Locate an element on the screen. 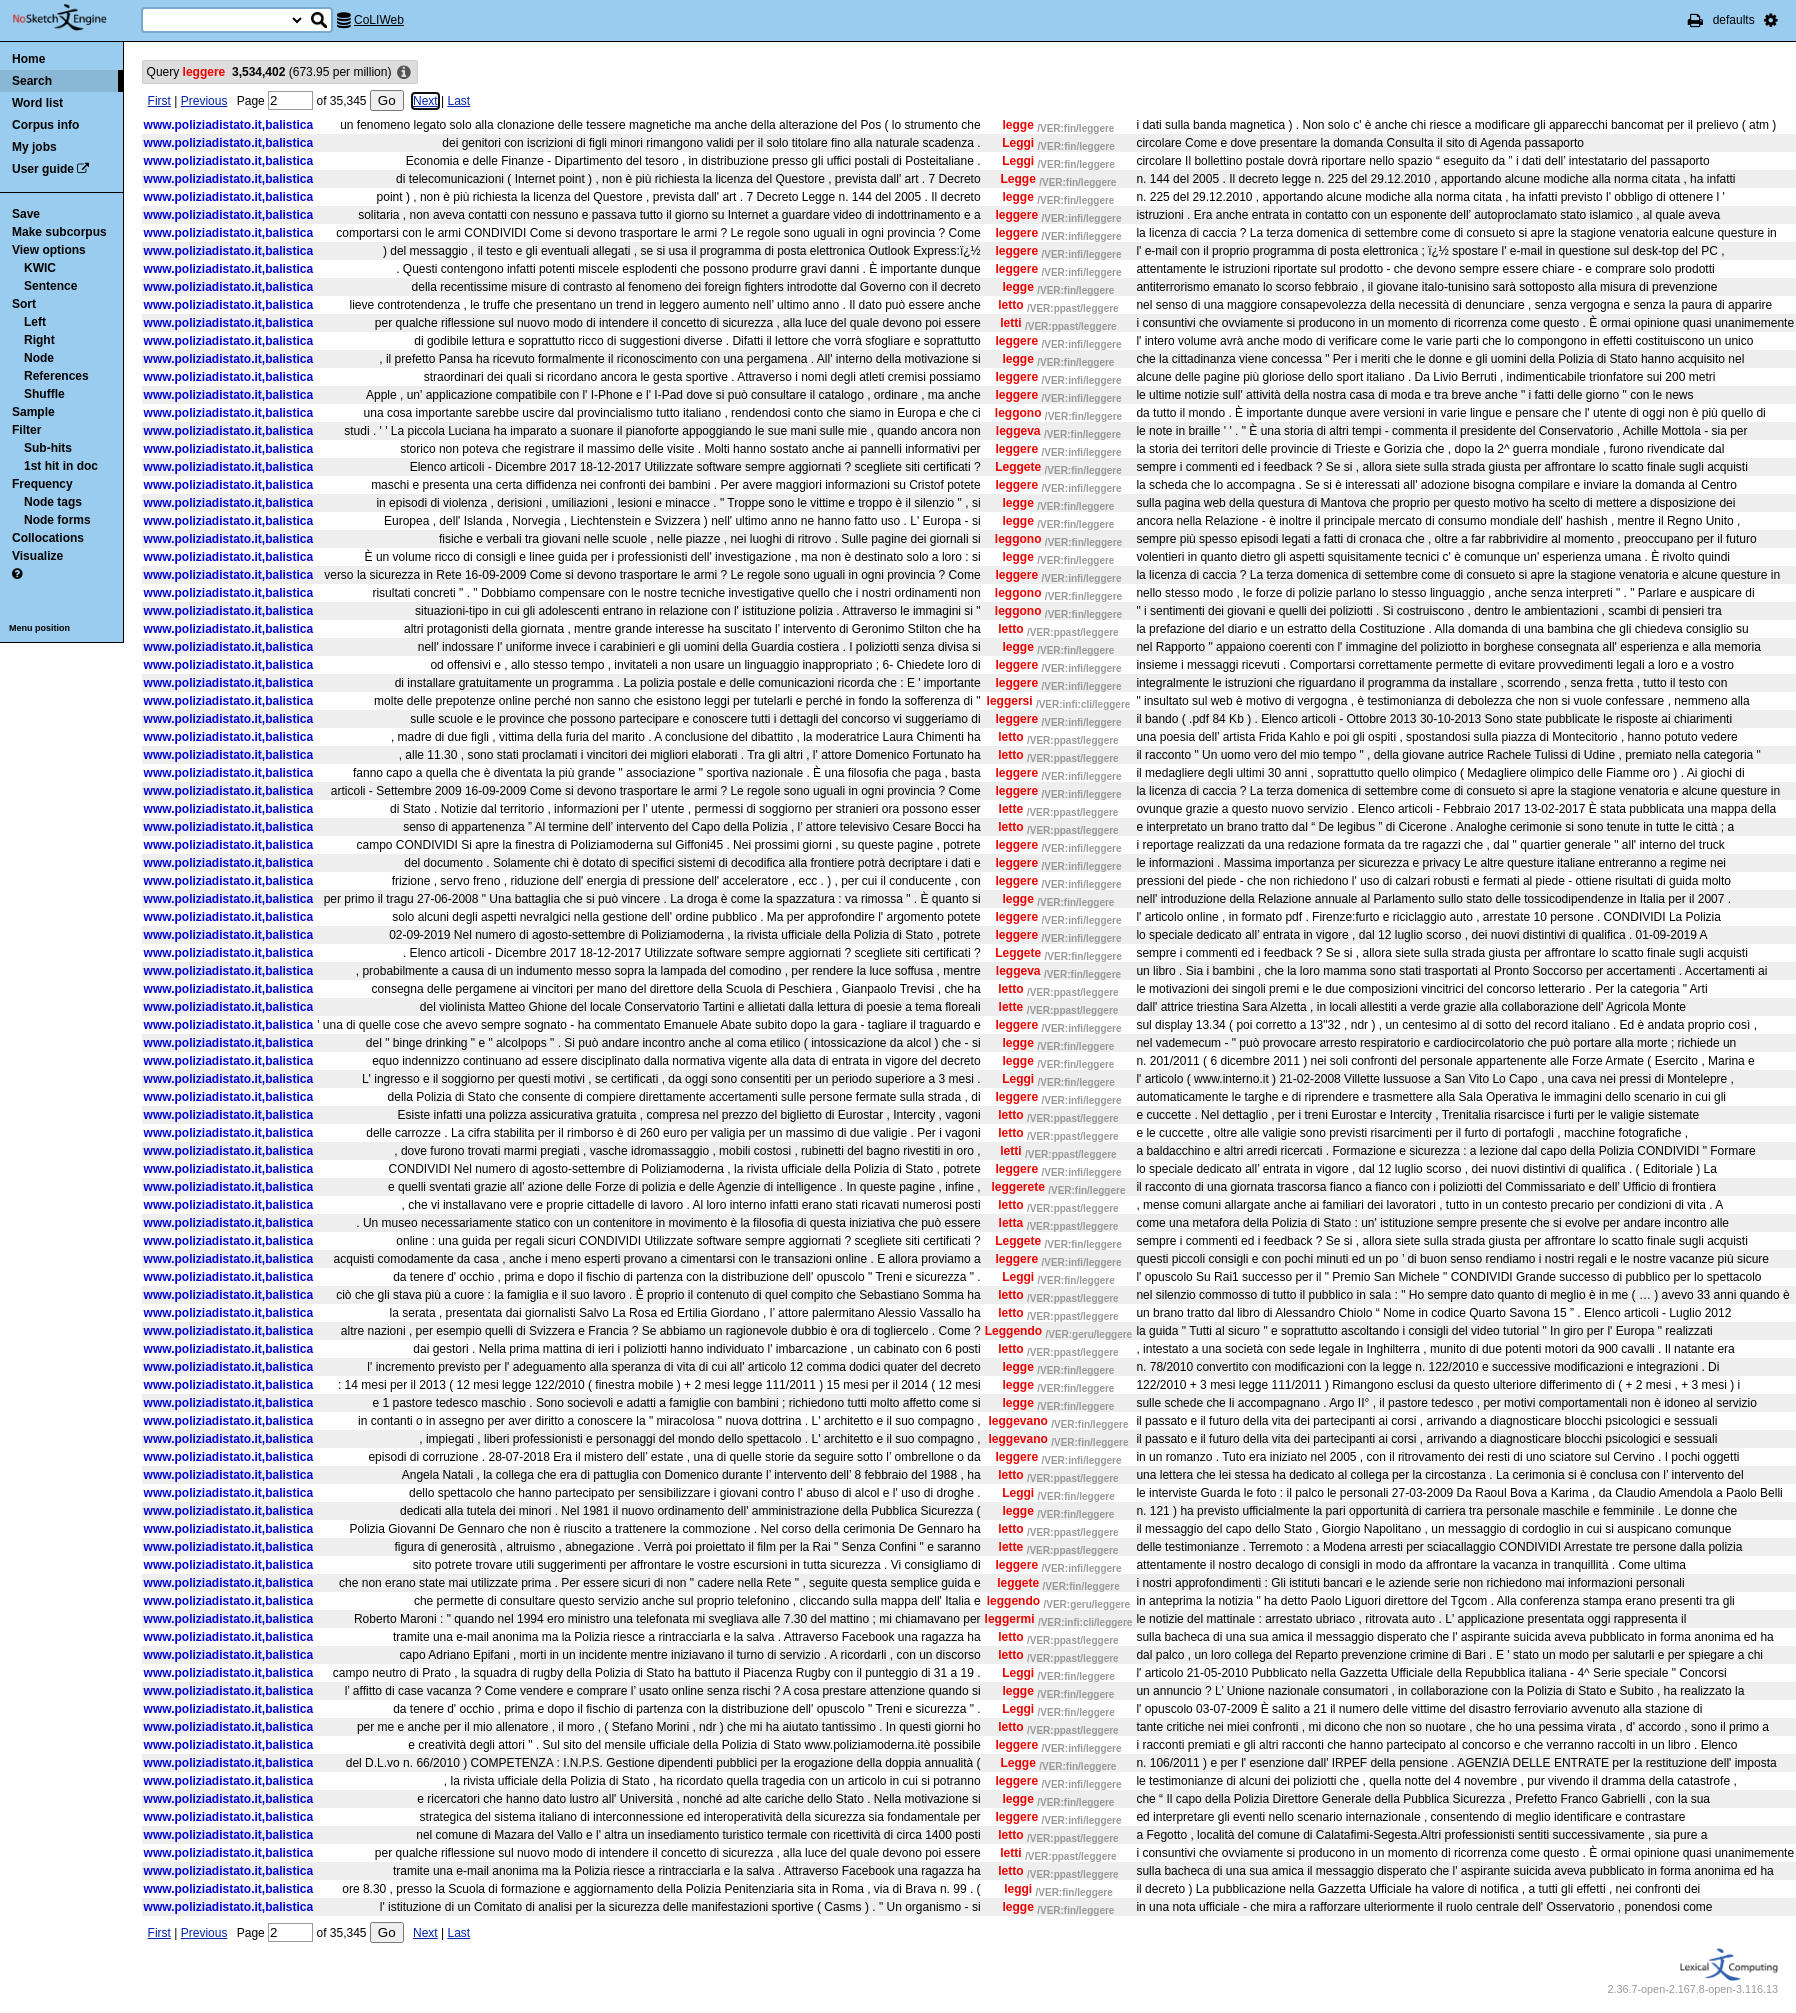 The image size is (1796, 2013). Menu position is located at coordinates (39, 628).